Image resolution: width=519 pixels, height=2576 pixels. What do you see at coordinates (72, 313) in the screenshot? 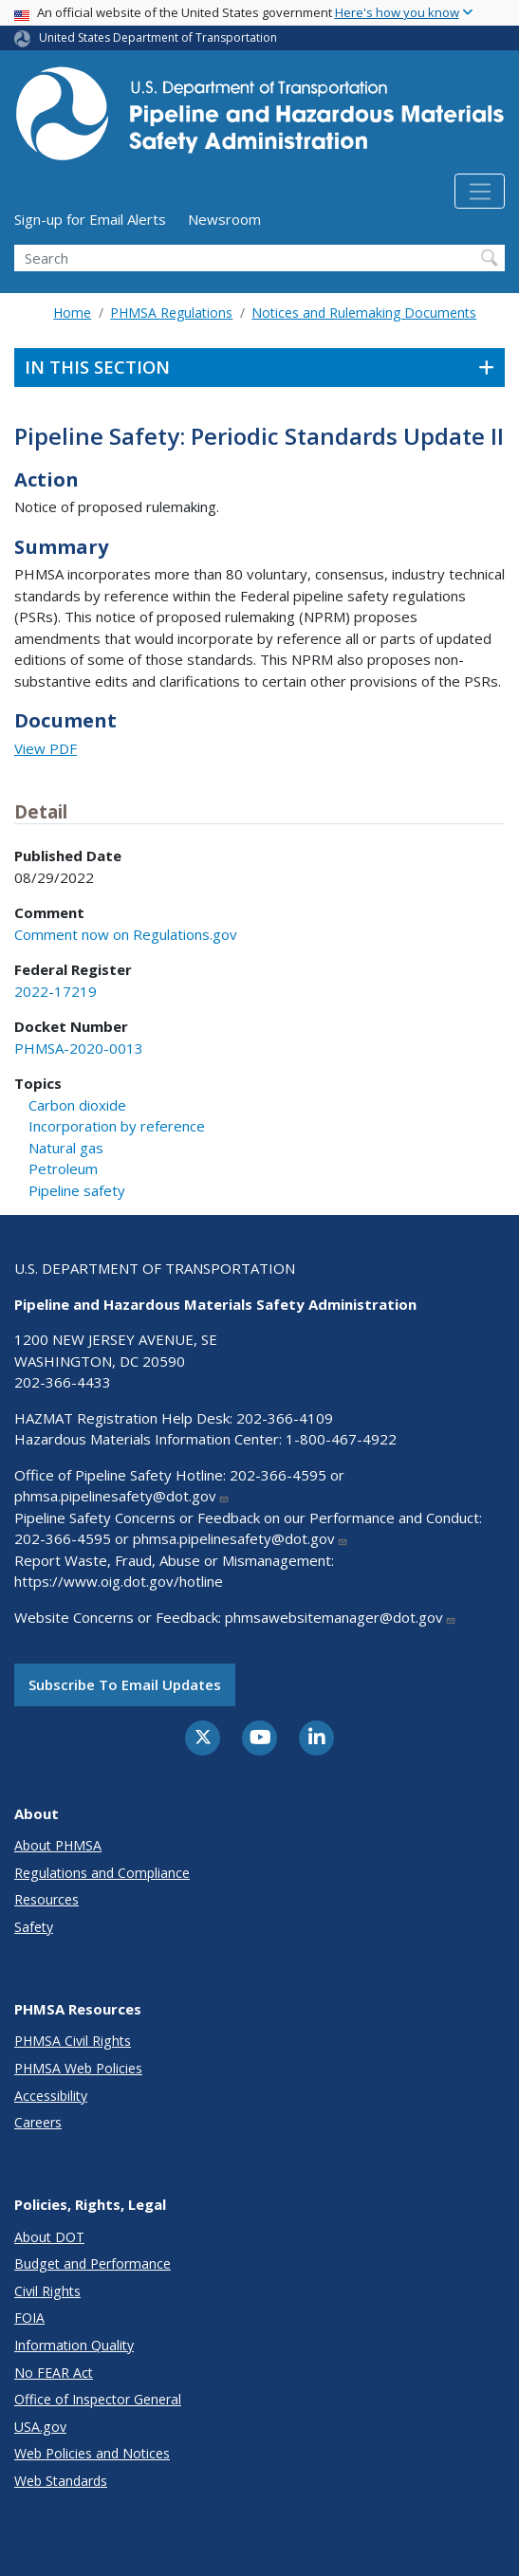
I see `Home` at bounding box center [72, 313].